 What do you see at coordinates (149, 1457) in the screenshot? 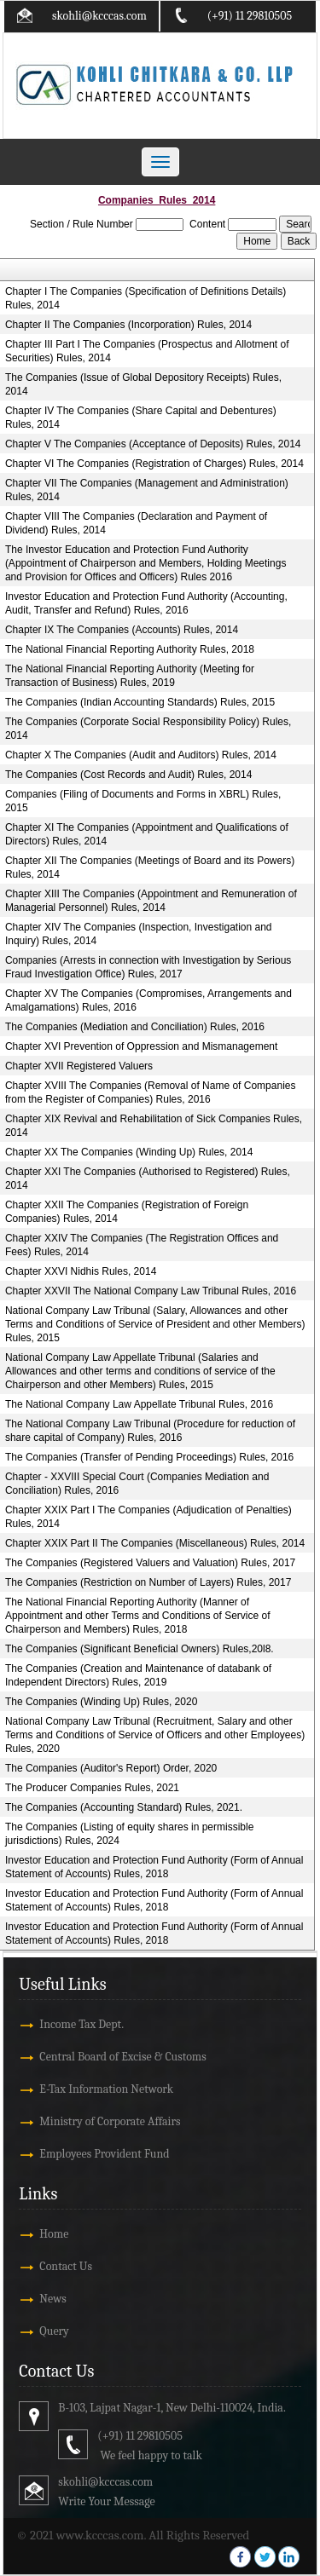
I see `The Companies (Transfer of Pending Proceedings) Rules, 2016` at bounding box center [149, 1457].